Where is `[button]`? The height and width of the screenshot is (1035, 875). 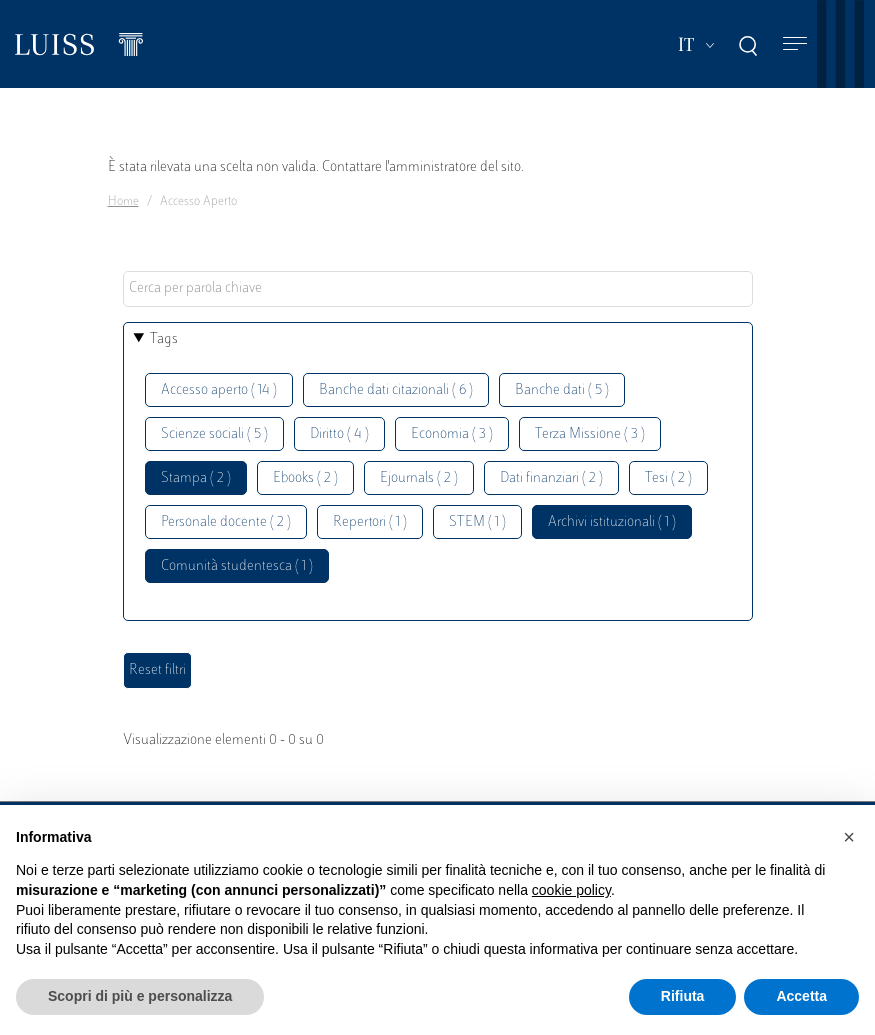
[button] is located at coordinates (849, 837).